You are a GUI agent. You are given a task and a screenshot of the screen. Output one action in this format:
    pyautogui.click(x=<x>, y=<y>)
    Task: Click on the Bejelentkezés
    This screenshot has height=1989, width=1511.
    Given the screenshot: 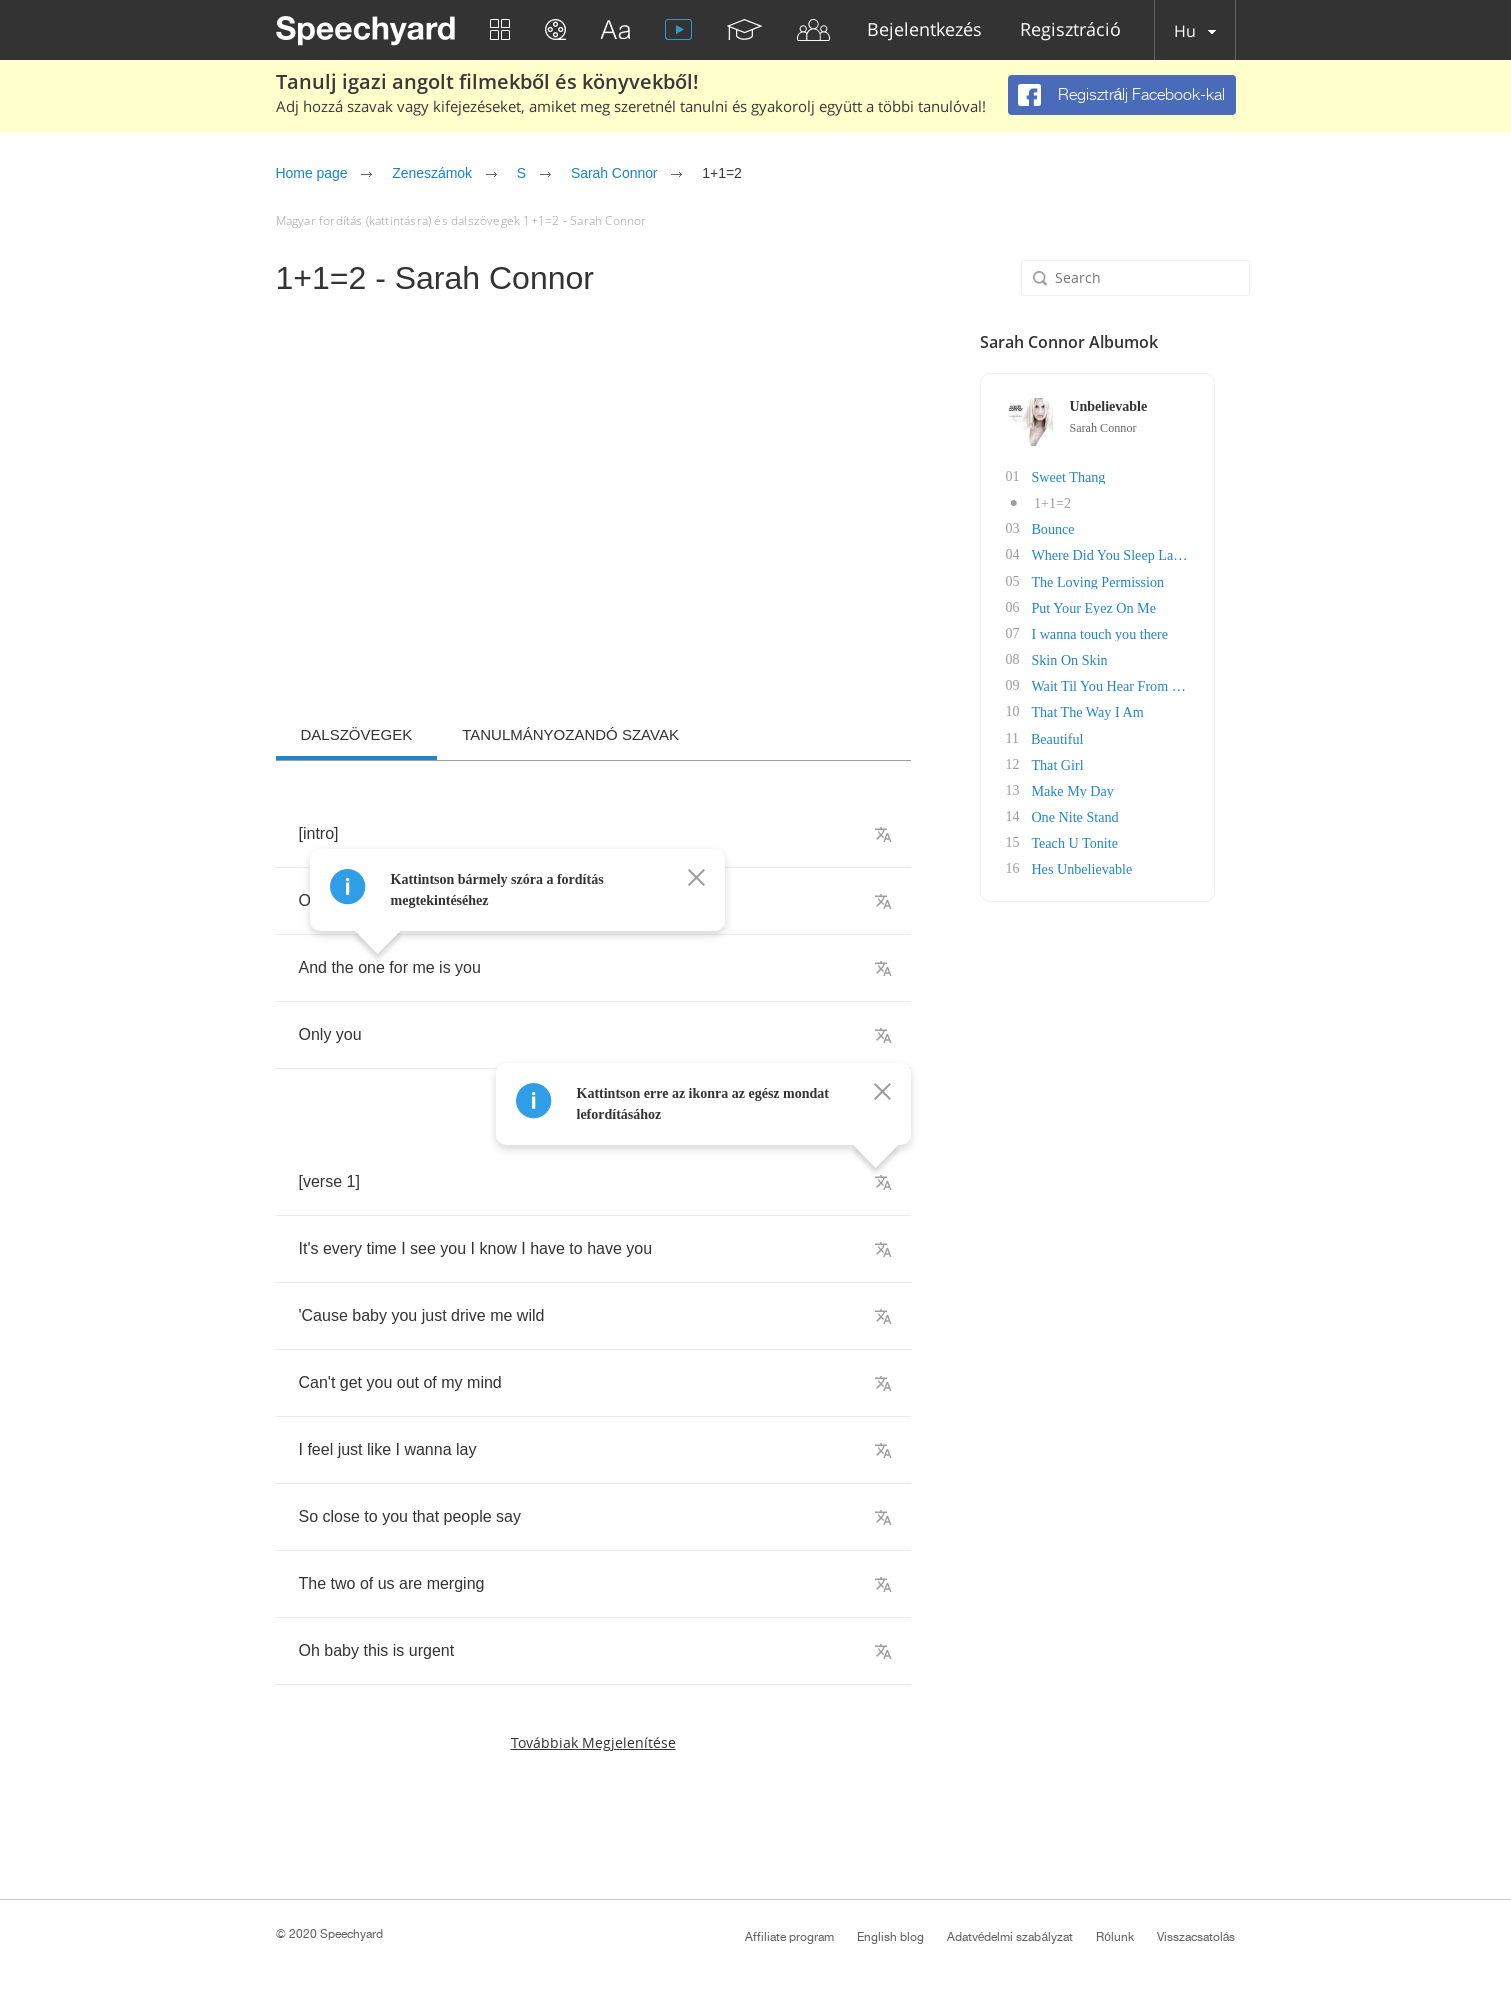 What is the action you would take?
    pyautogui.click(x=924, y=30)
    